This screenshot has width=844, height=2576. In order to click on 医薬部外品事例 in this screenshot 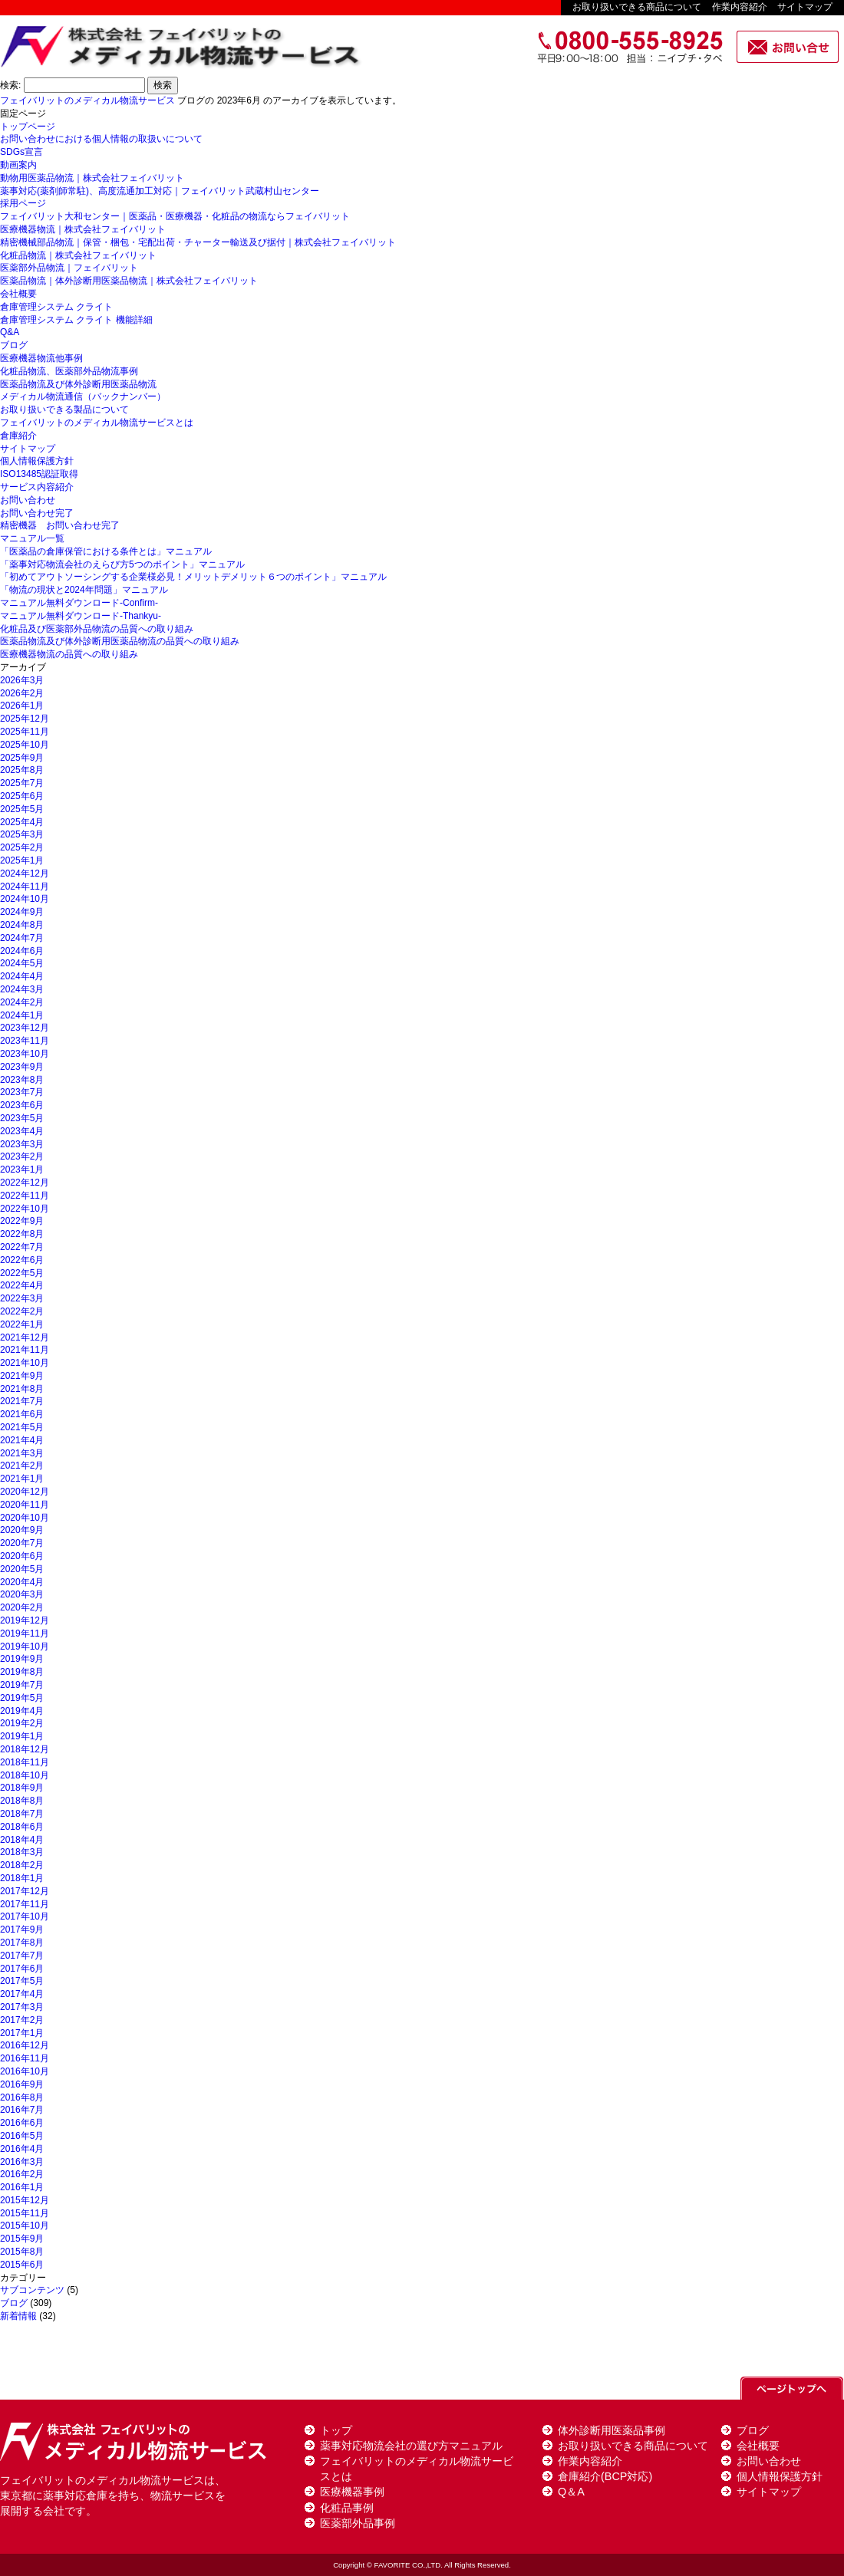, I will do `click(357, 2523)`.